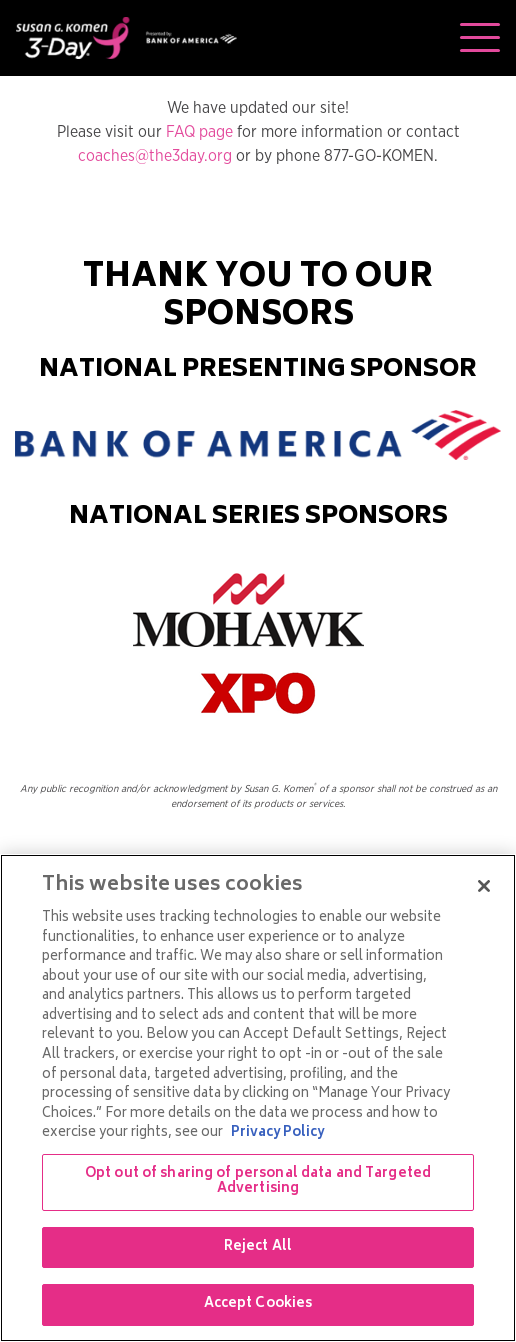 This screenshot has height=1342, width=516. I want to click on Accept Cookies, so click(258, 1304).